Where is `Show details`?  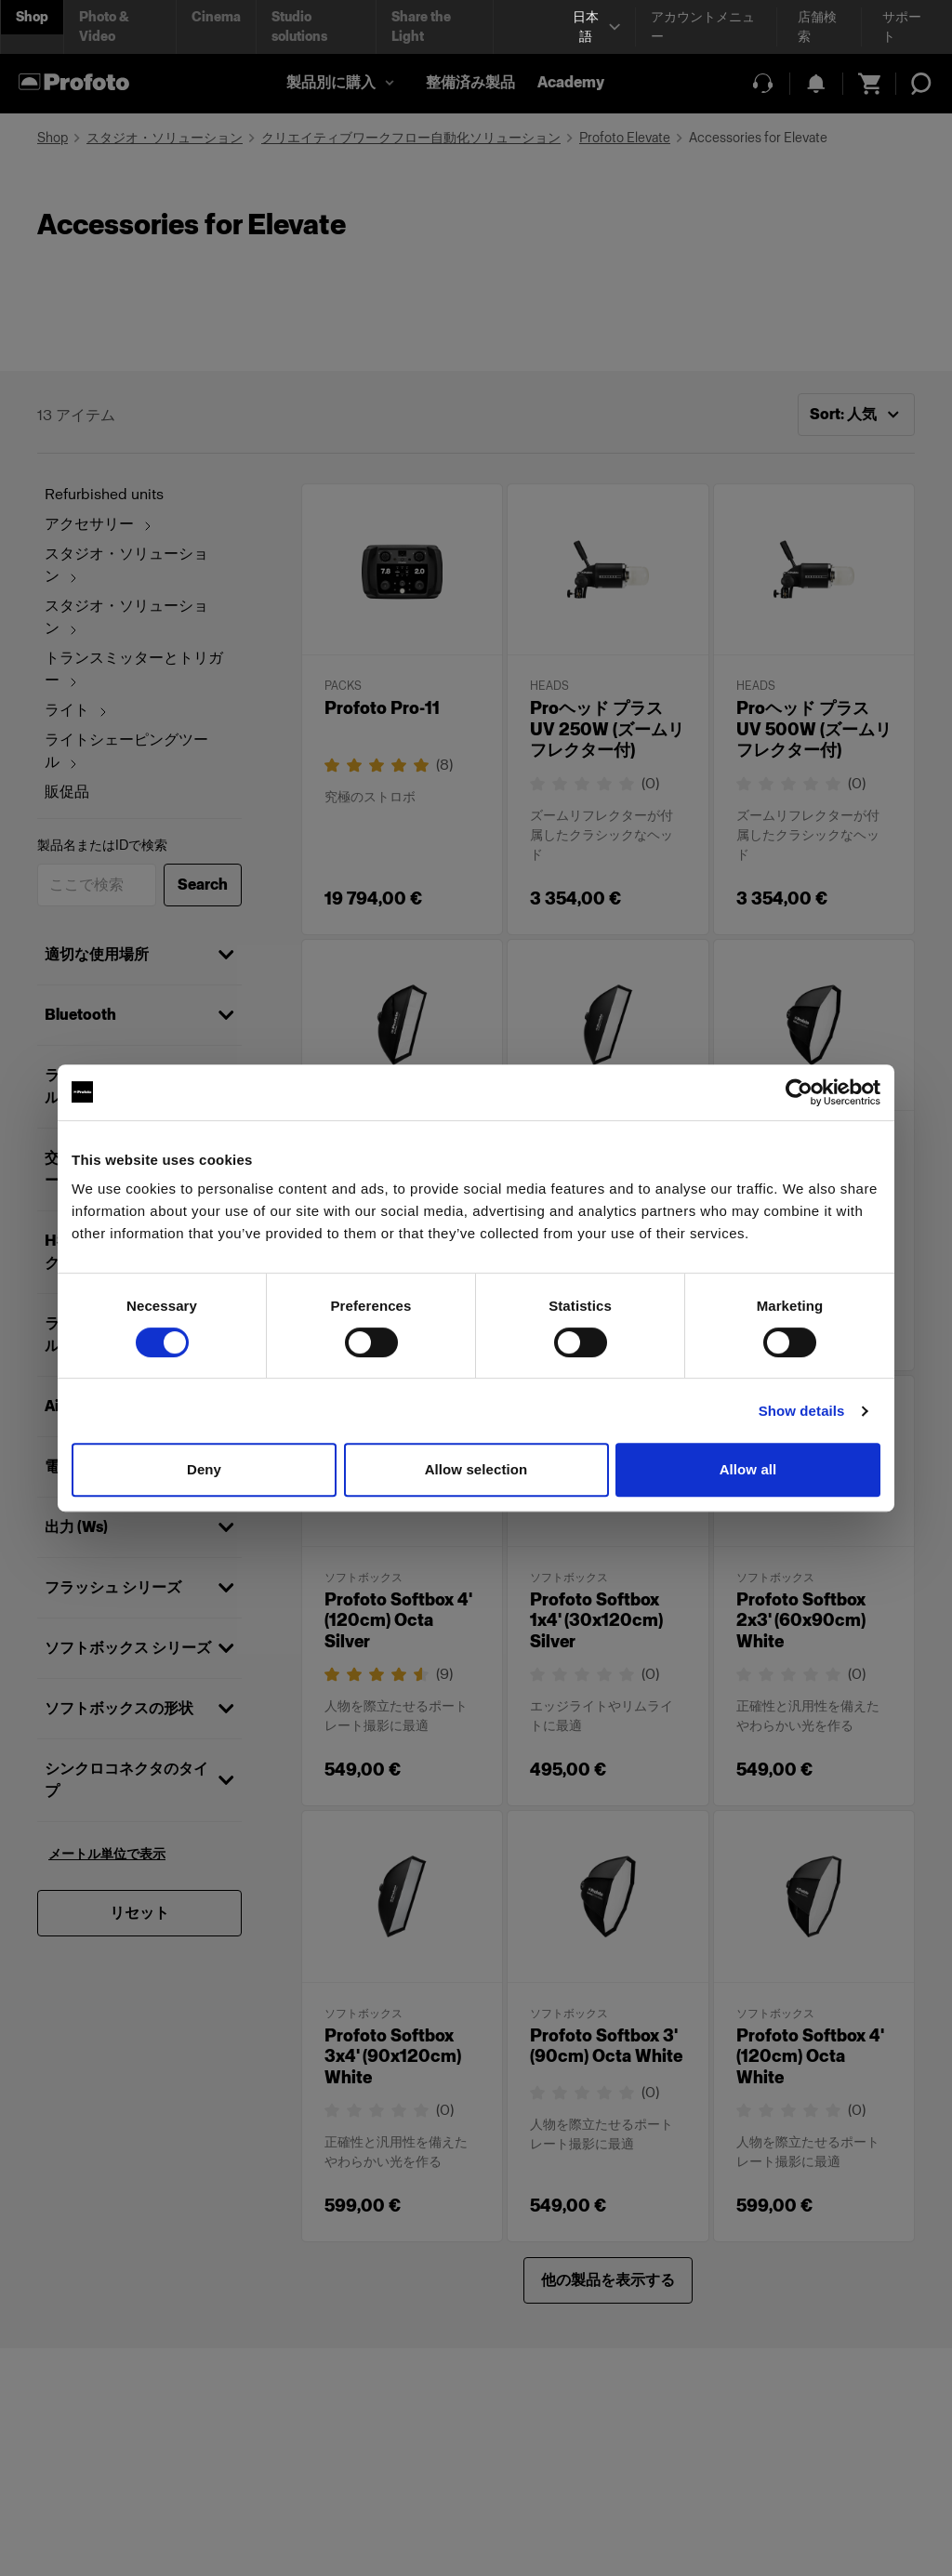 Show details is located at coordinates (802, 1411).